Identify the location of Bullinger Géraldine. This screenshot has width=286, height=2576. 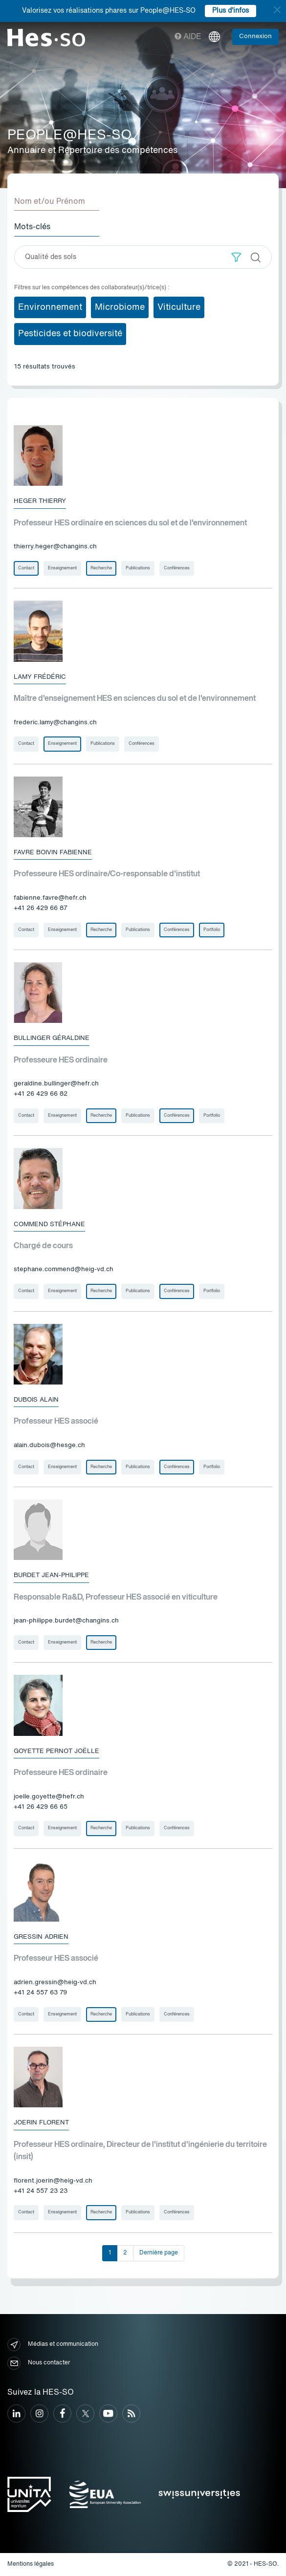
(51, 1038).